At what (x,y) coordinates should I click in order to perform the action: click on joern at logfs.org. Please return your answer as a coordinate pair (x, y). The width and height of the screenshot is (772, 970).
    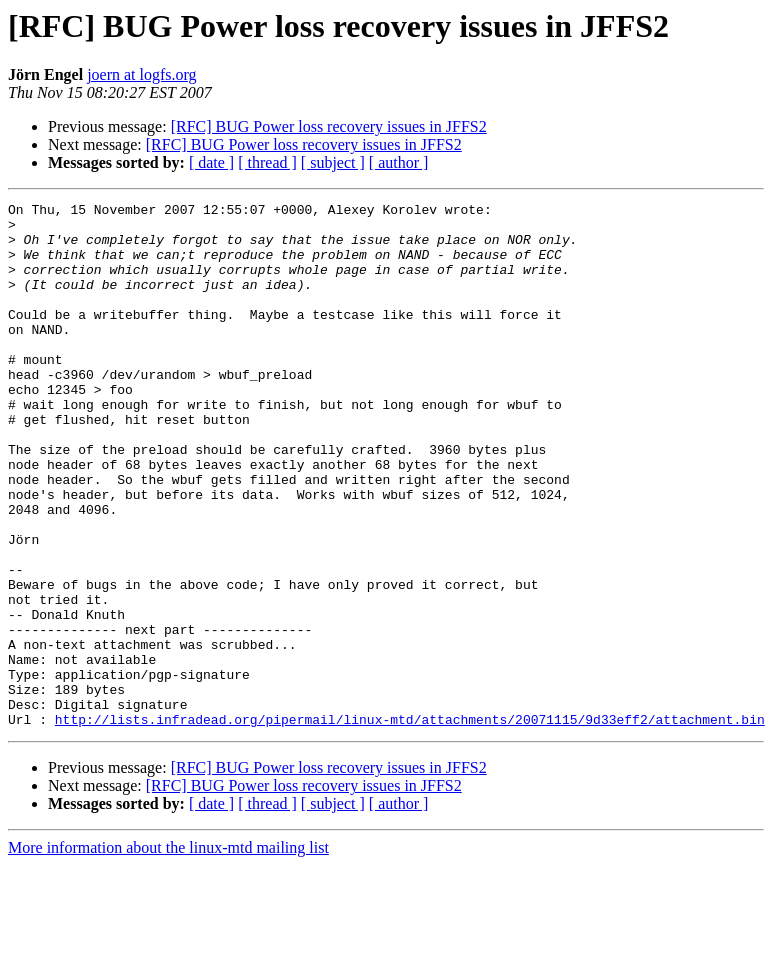
    Looking at the image, I should click on (141, 74).